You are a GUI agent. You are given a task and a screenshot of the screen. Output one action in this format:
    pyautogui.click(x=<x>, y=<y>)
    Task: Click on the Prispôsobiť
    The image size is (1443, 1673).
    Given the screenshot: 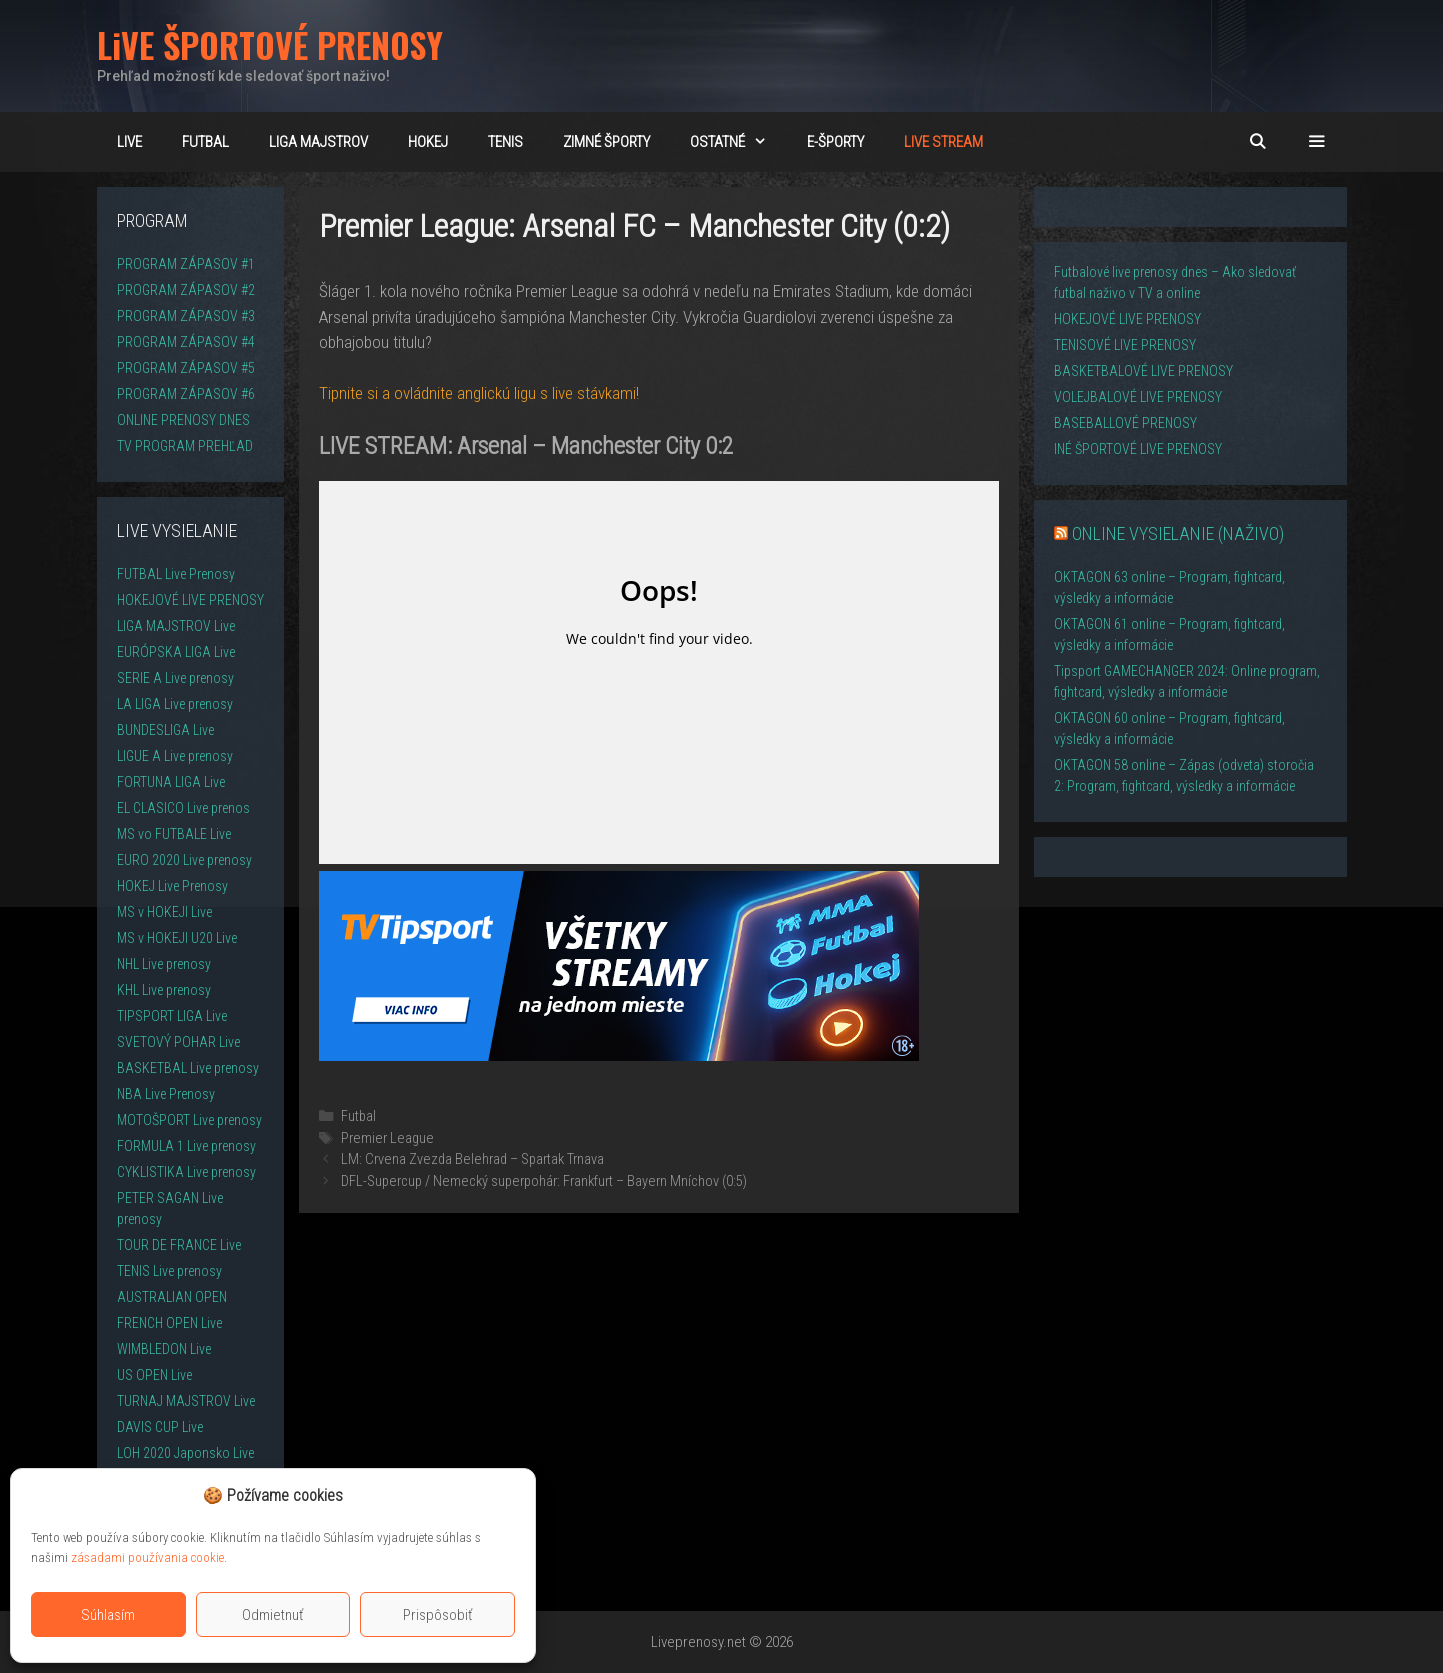 What is the action you would take?
    pyautogui.click(x=438, y=1615)
    